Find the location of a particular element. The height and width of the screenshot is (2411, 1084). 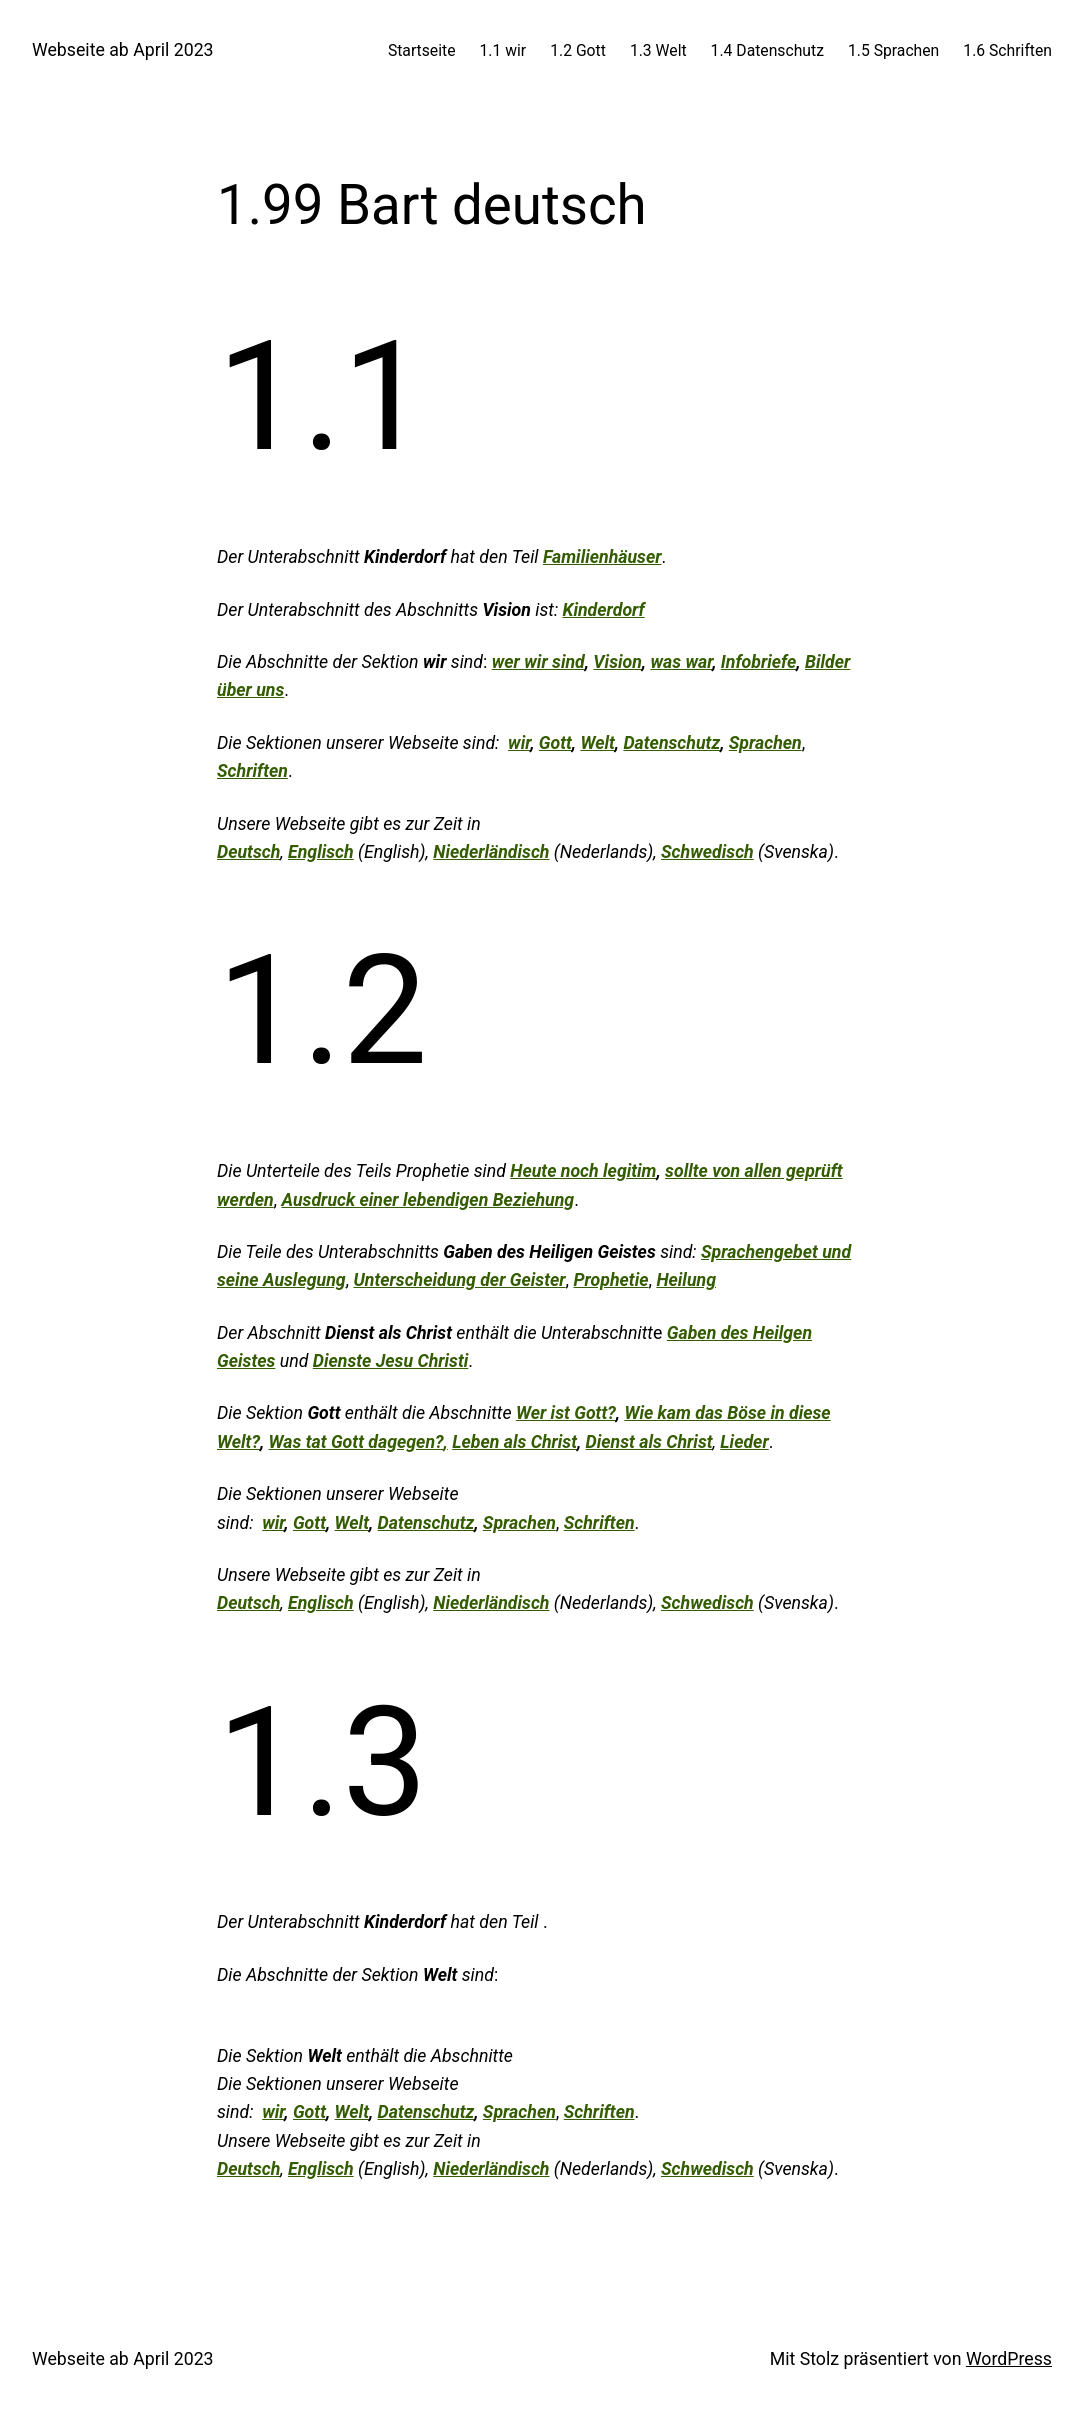

Gott is located at coordinates (555, 743).